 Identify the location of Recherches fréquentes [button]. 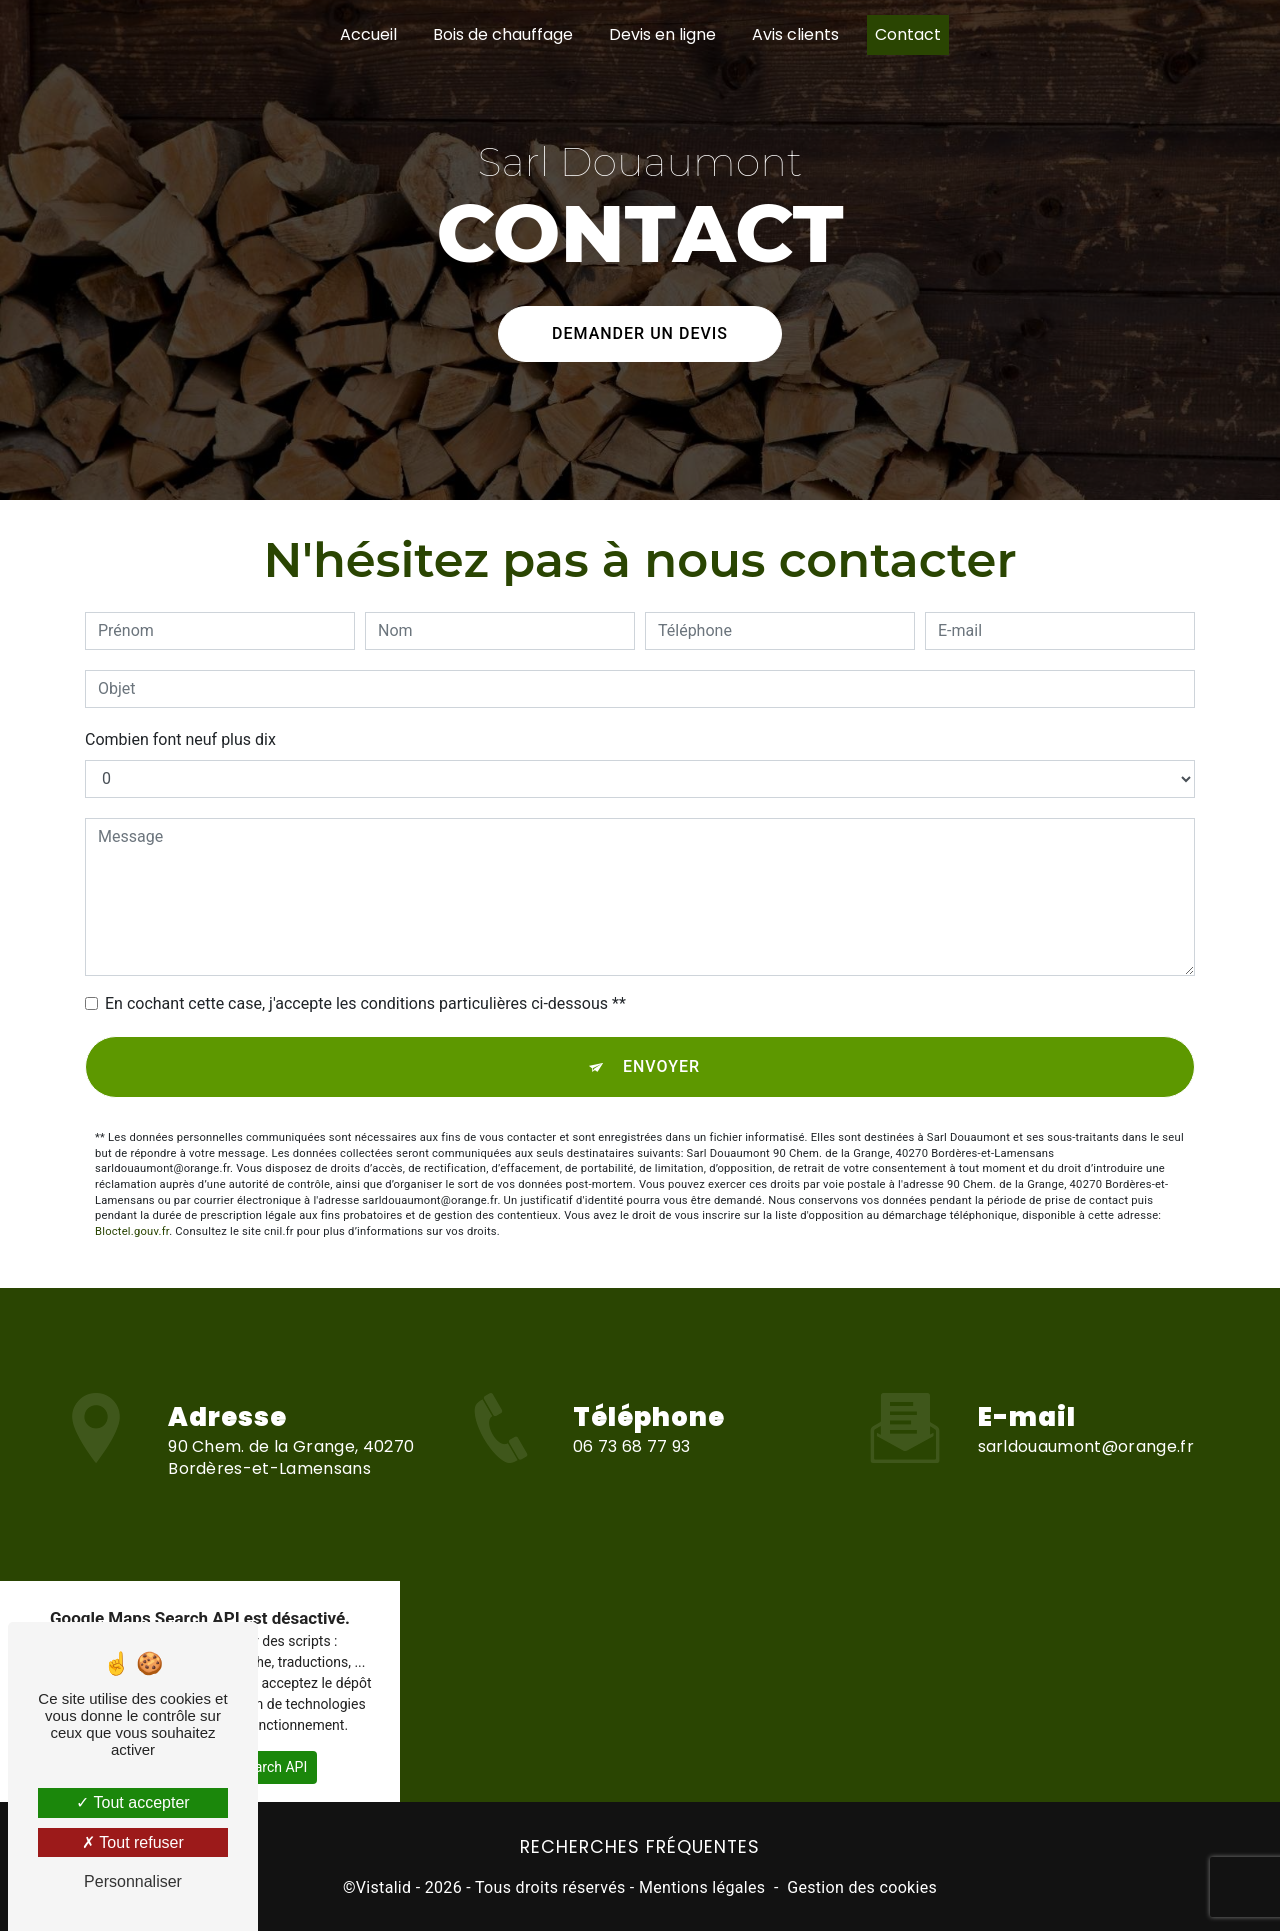
(640, 1847).